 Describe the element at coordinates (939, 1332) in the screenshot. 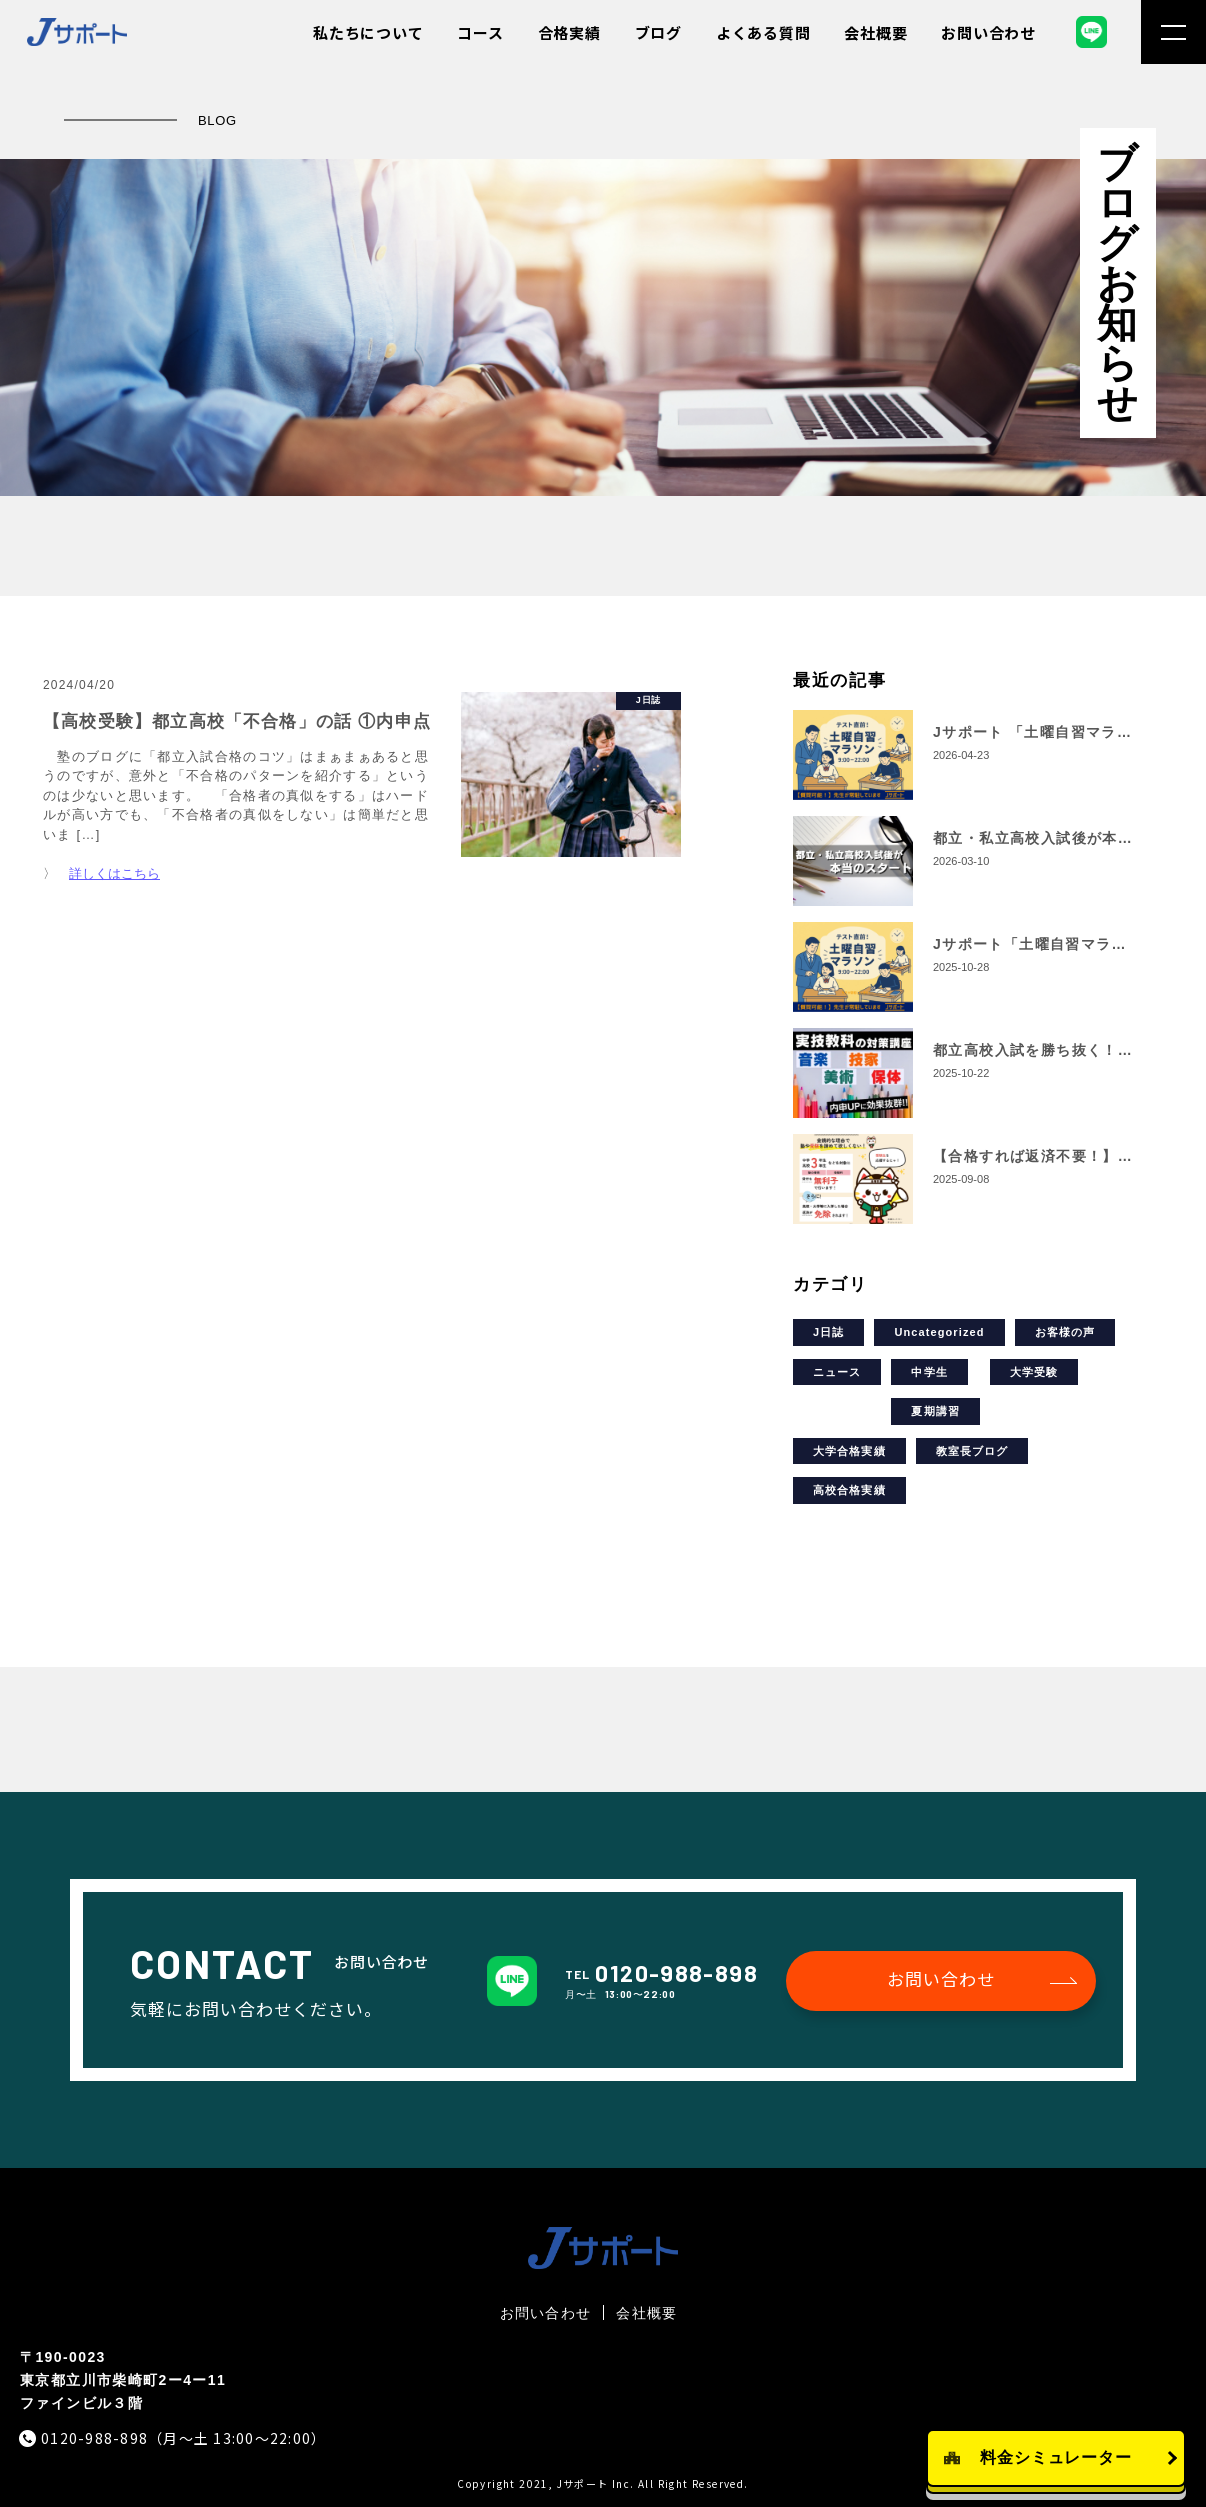

I see `Uncategorized` at that location.